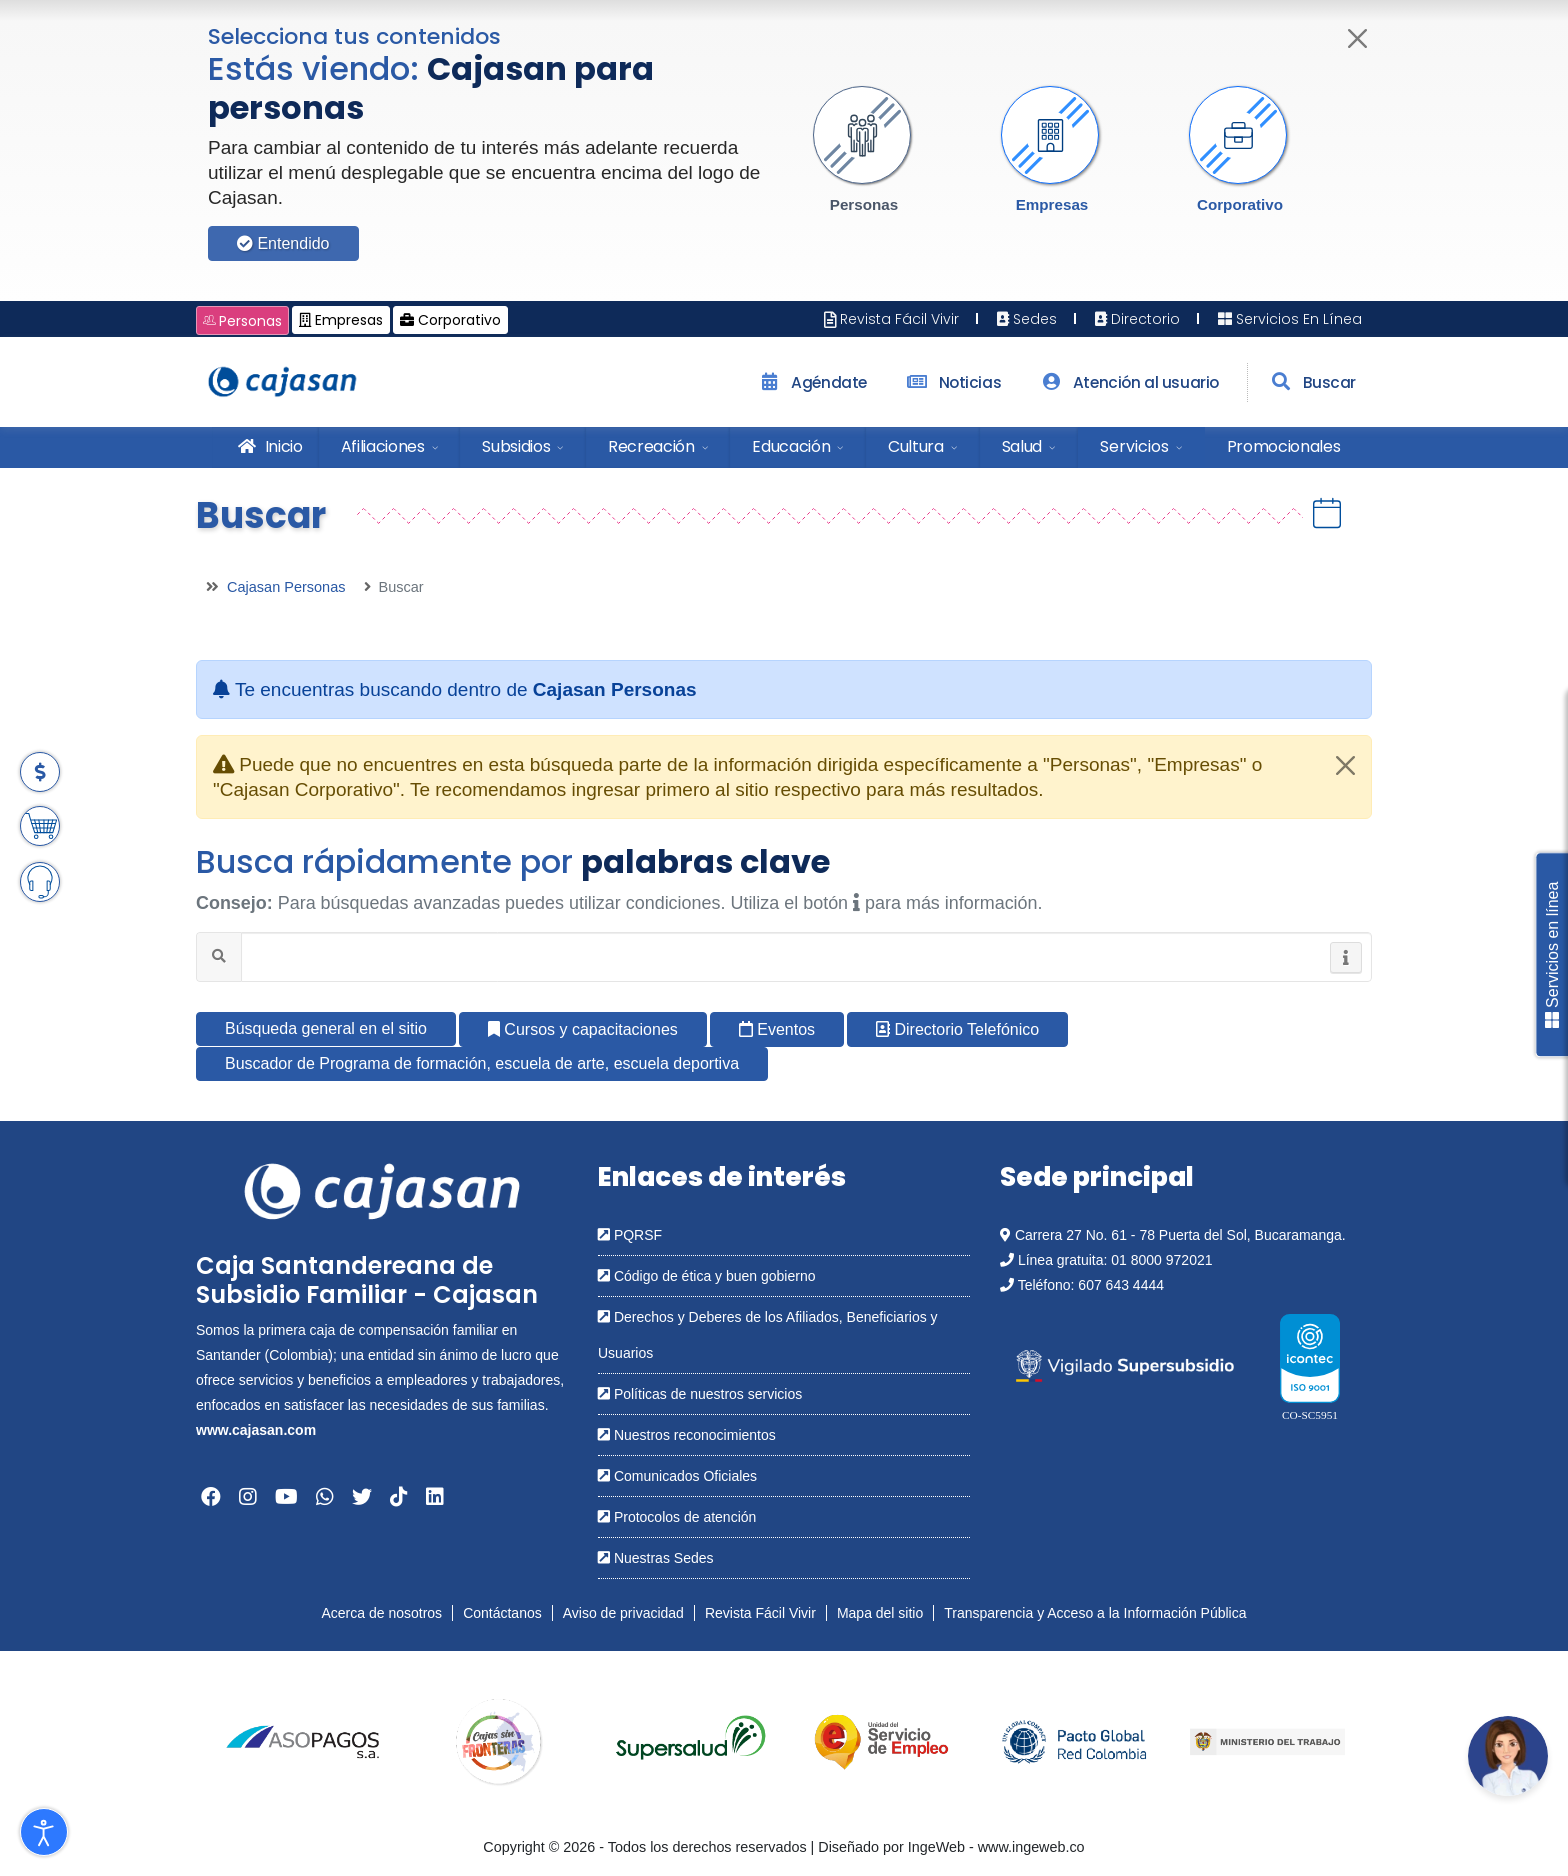 The image size is (1568, 1876). I want to click on Contáctanos, so click(502, 1613).